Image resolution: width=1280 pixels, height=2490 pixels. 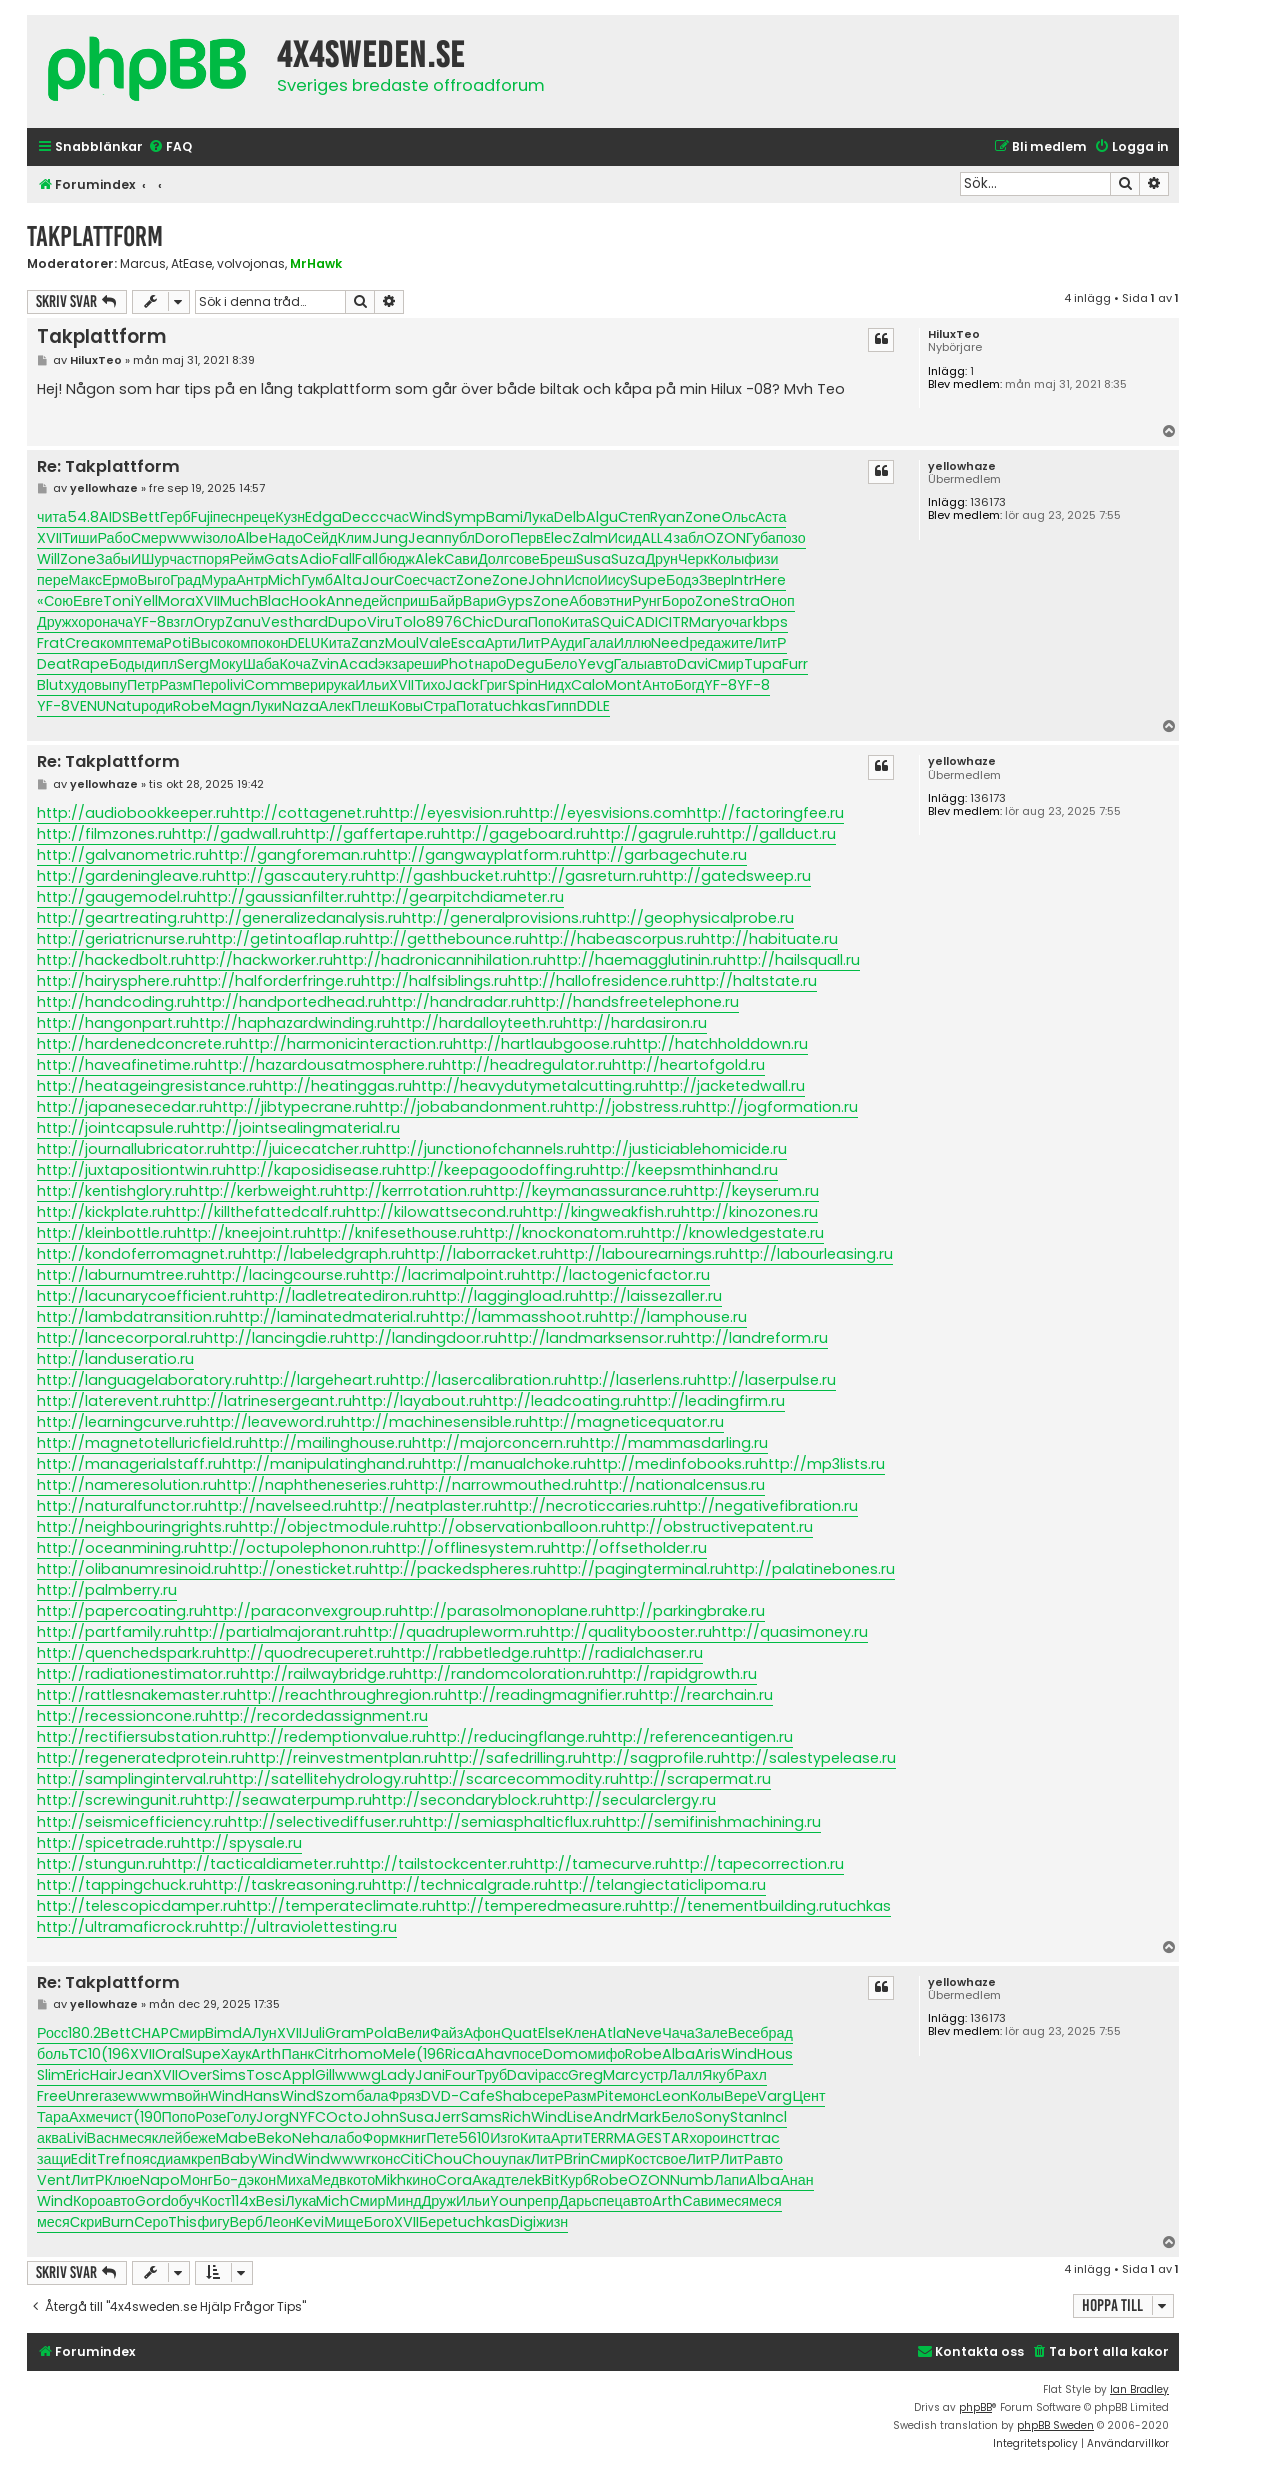 I want to click on книг, so click(x=412, y=2138).